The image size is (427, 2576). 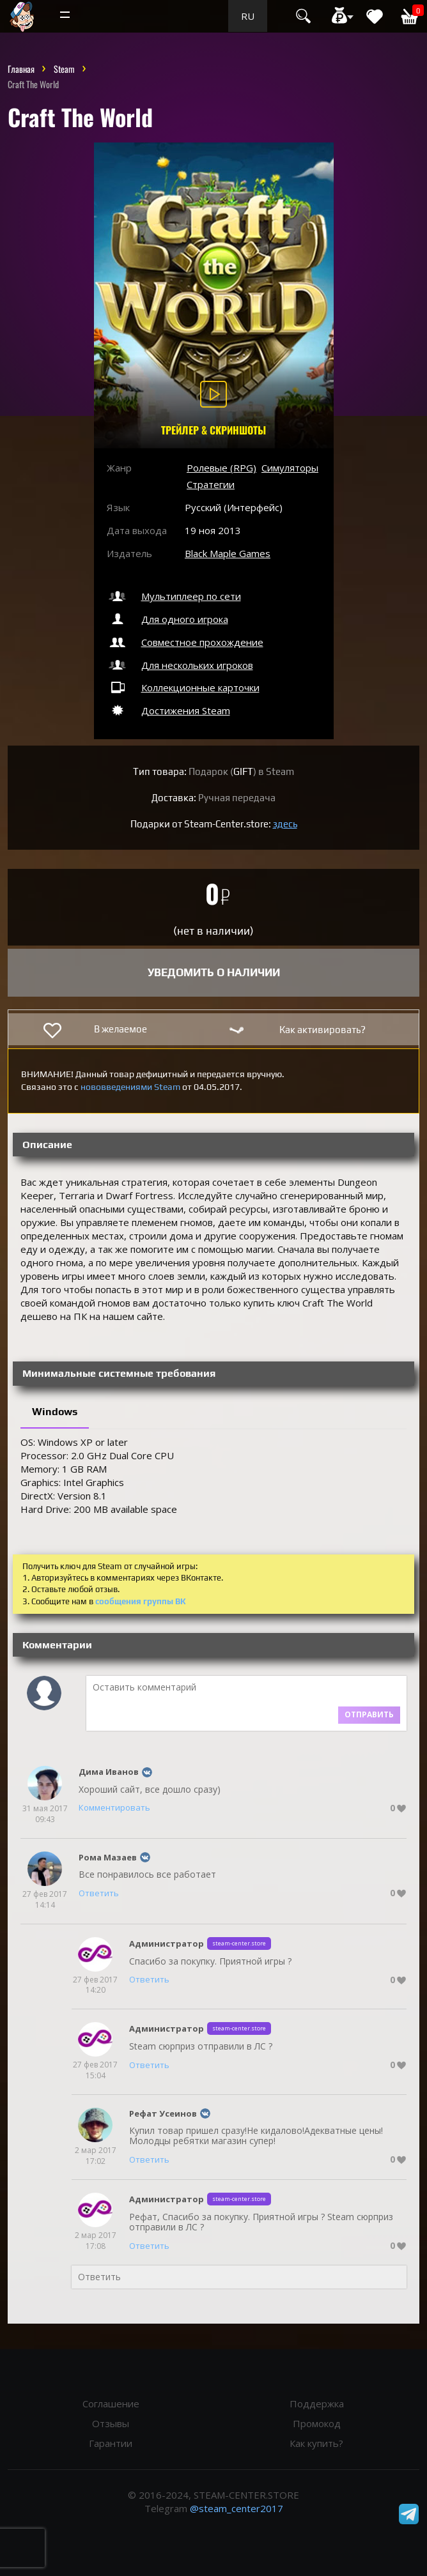 I want to click on Дима Иванов, so click(x=109, y=1771).